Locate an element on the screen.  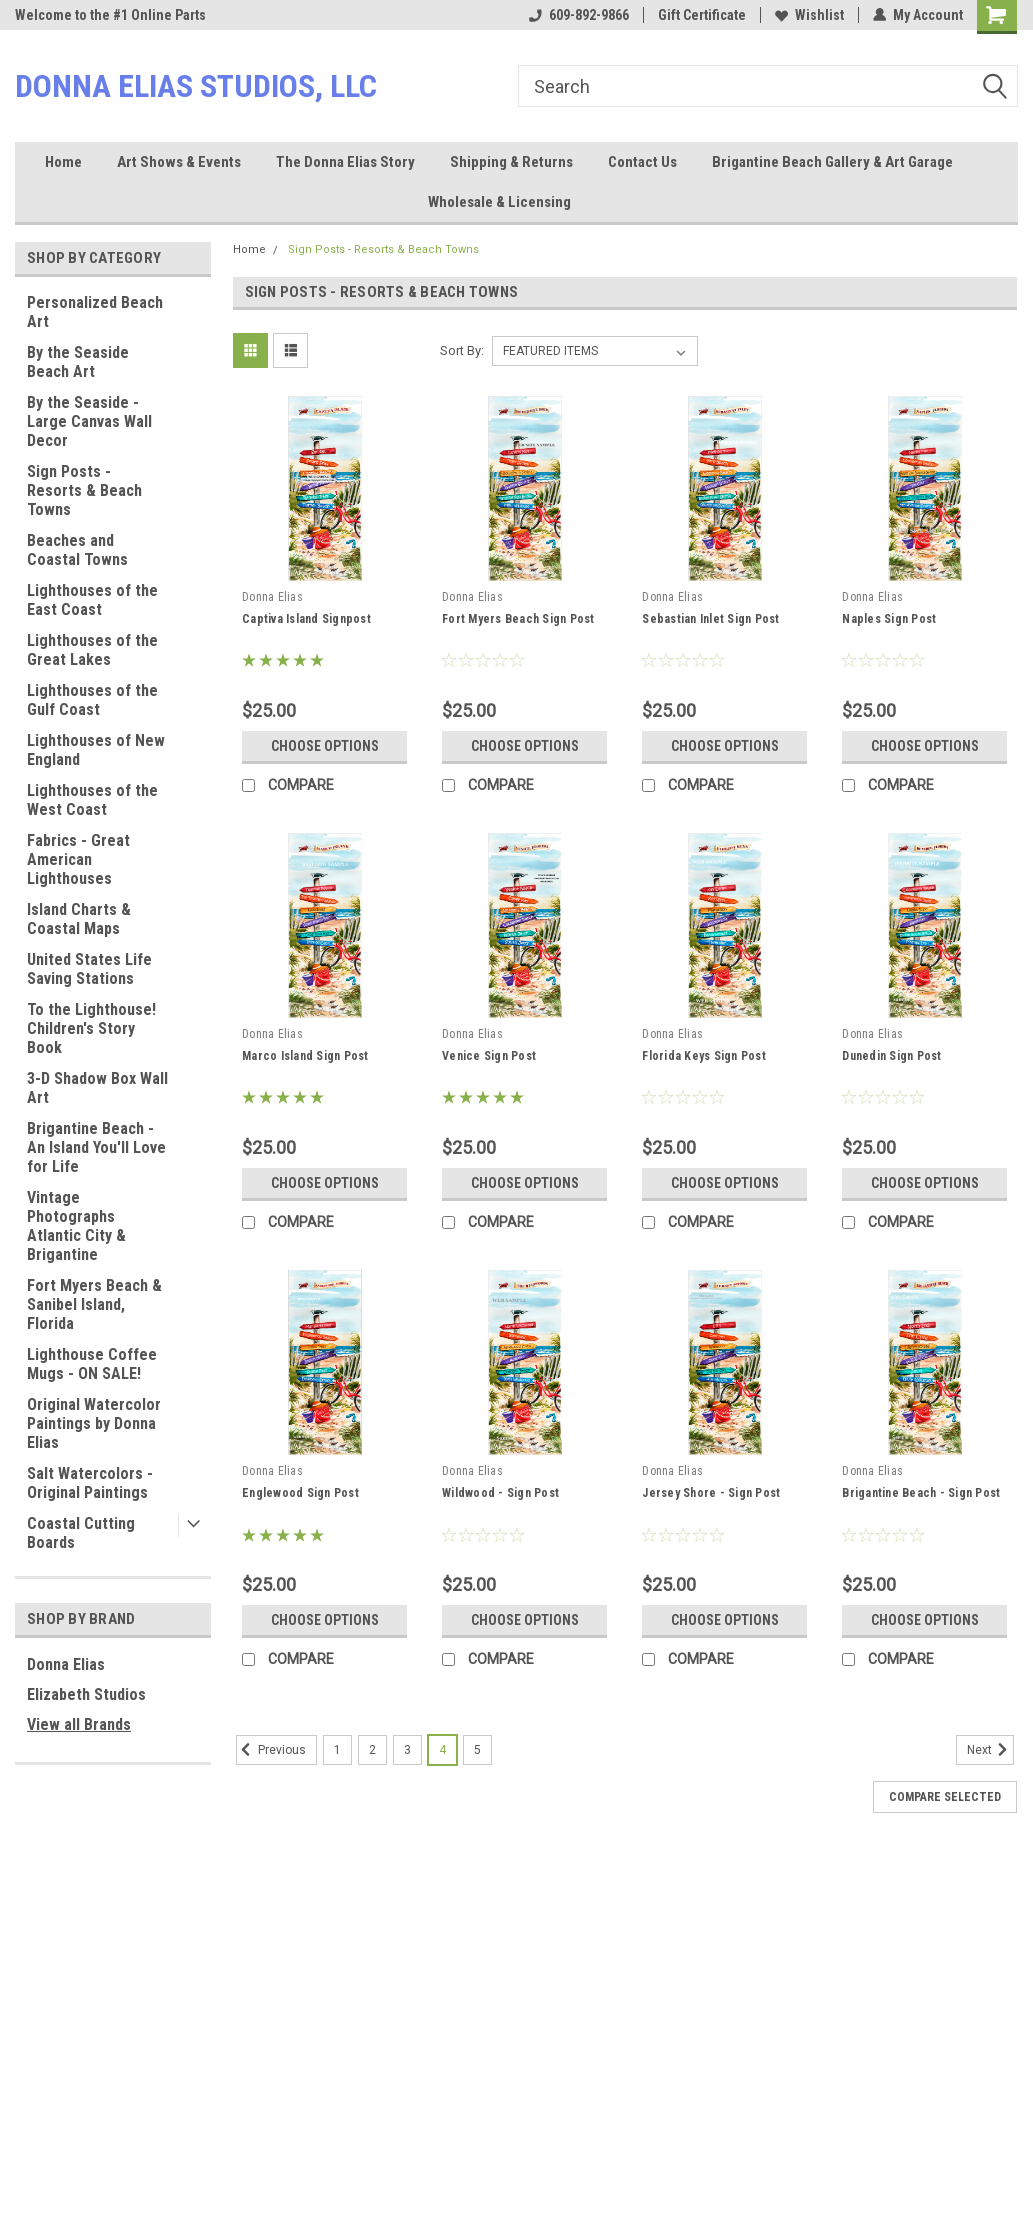
Lighthouses of the Gulf Coast is located at coordinates (92, 700).